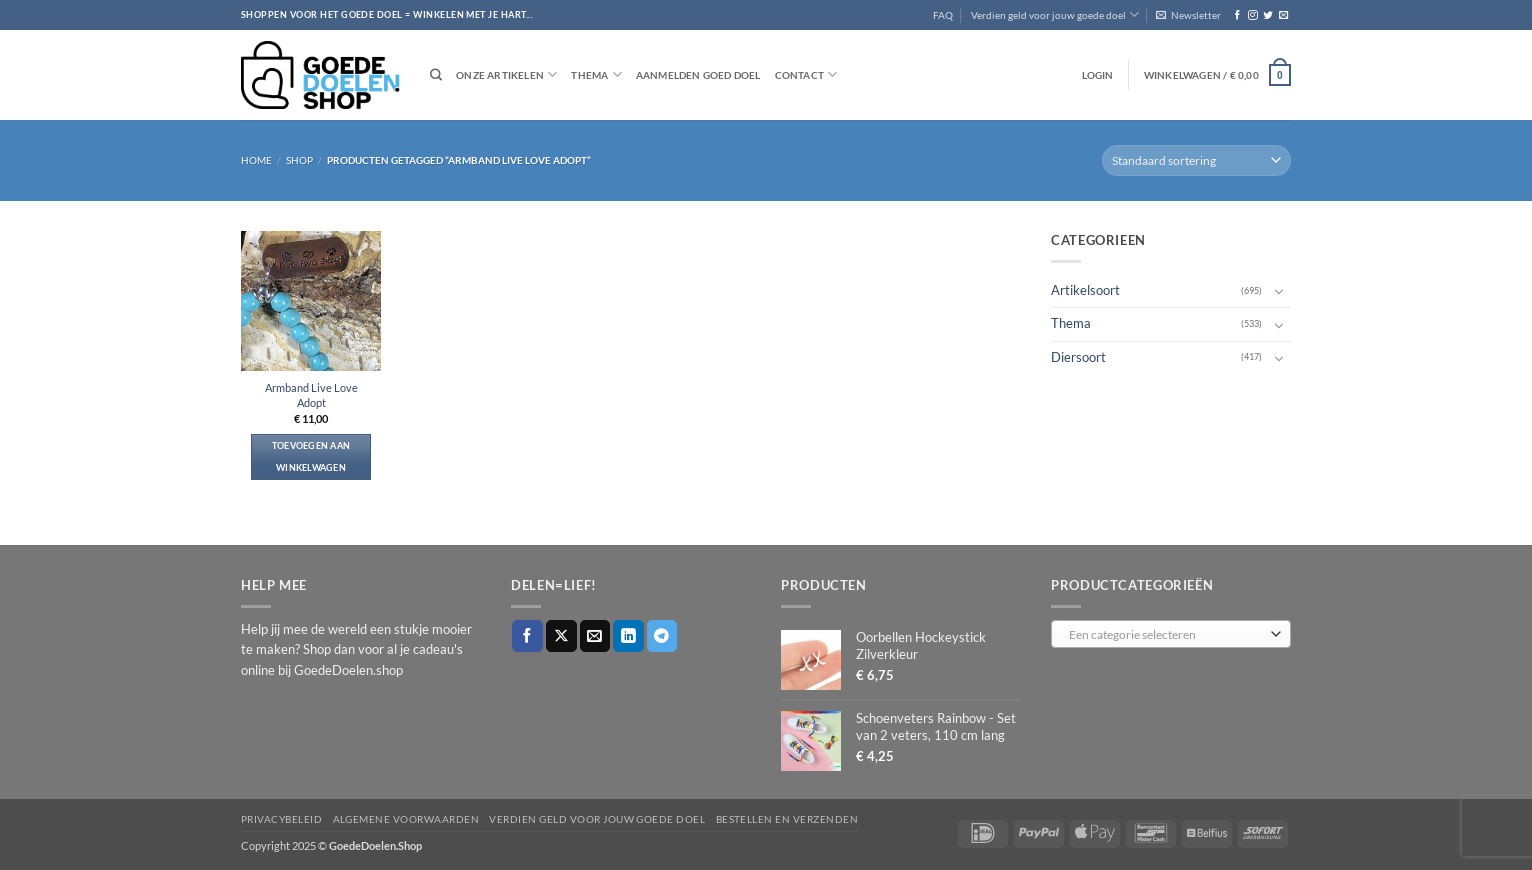 Image resolution: width=1532 pixels, height=870 pixels. I want to click on Privacybeleid, so click(281, 819).